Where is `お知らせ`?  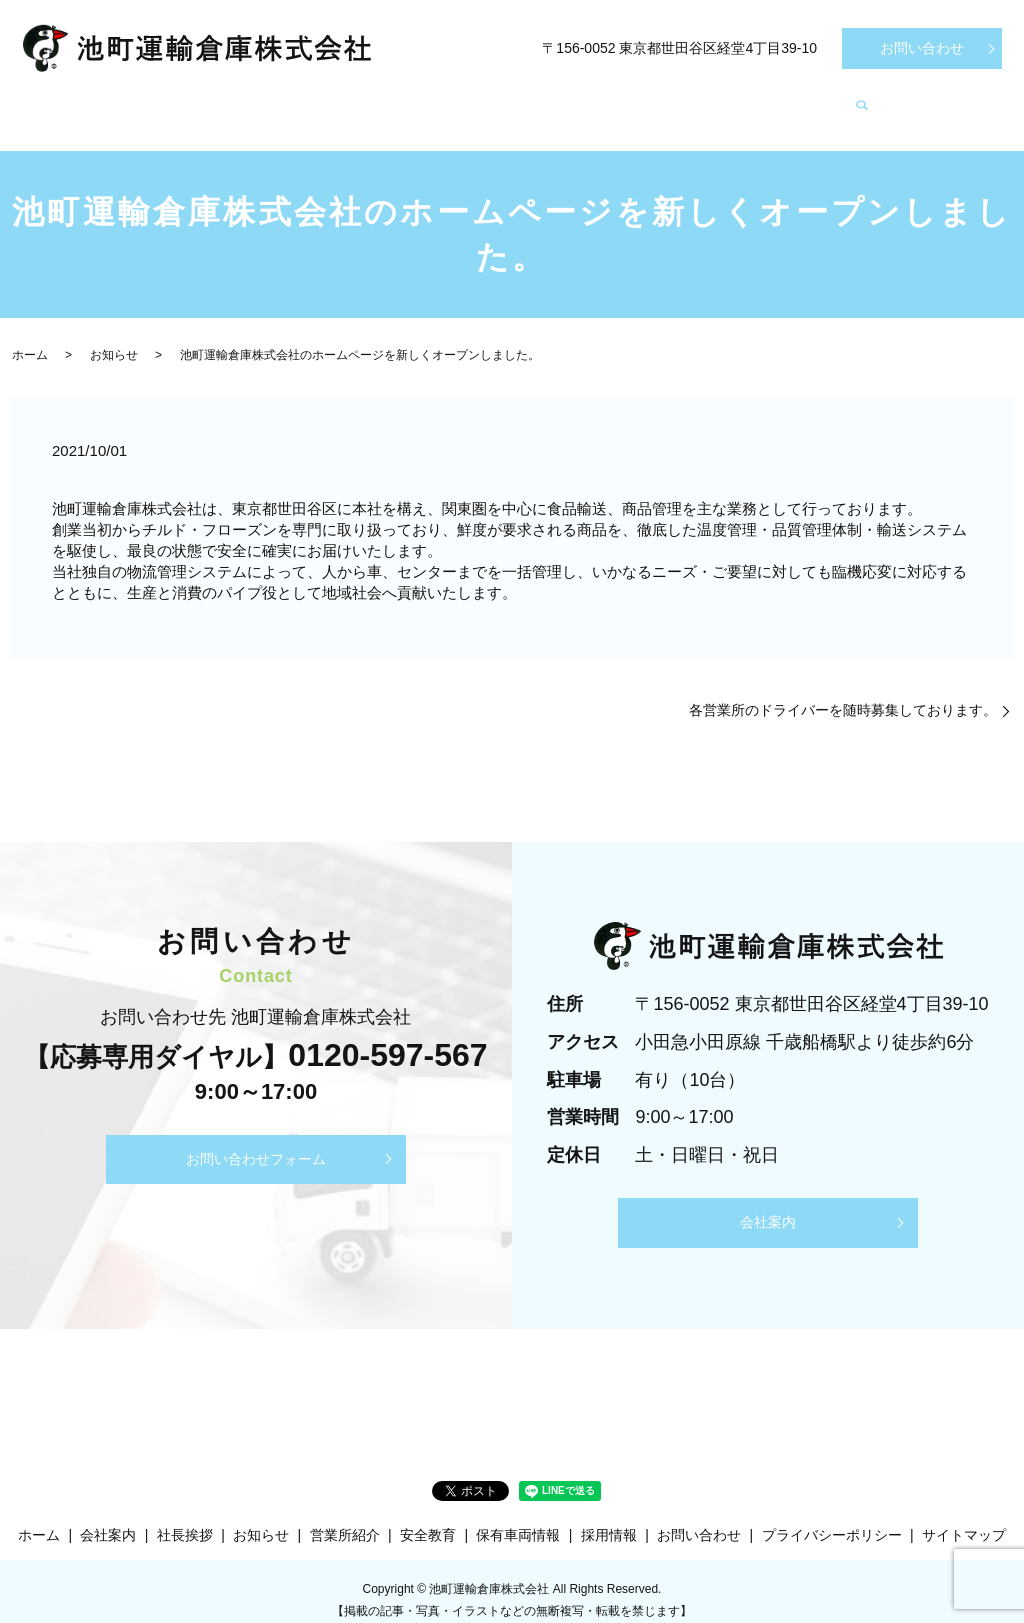
お知らせ is located at coordinates (882, 100).